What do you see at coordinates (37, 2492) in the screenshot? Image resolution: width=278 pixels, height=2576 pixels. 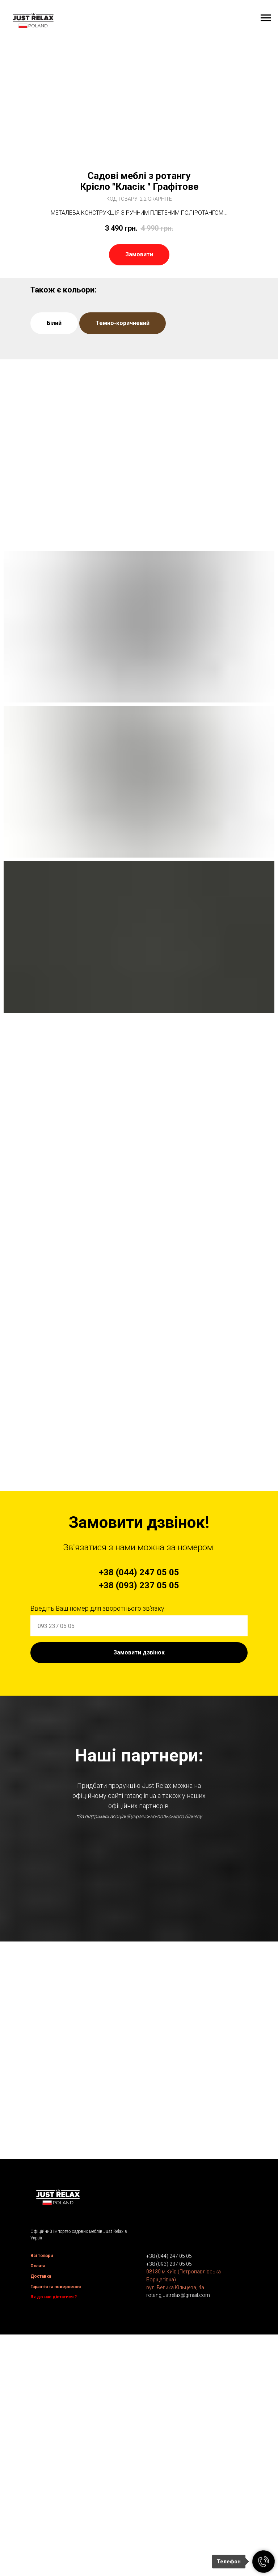 I see `Оплата` at bounding box center [37, 2492].